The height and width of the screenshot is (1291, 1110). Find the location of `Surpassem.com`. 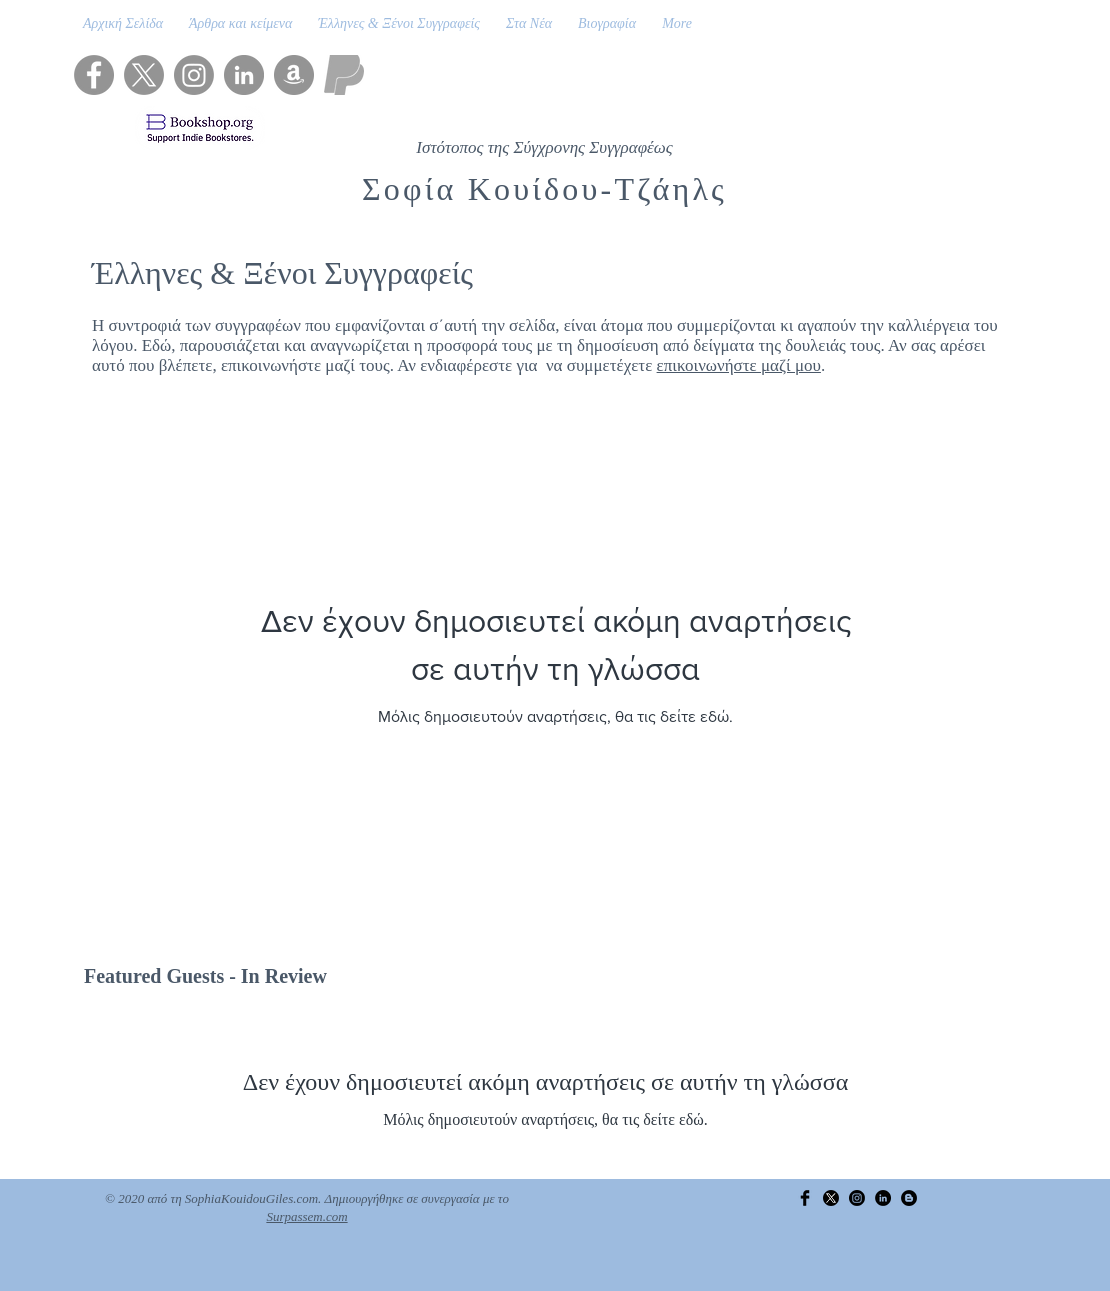

Surpassem.com is located at coordinates (306, 1216).